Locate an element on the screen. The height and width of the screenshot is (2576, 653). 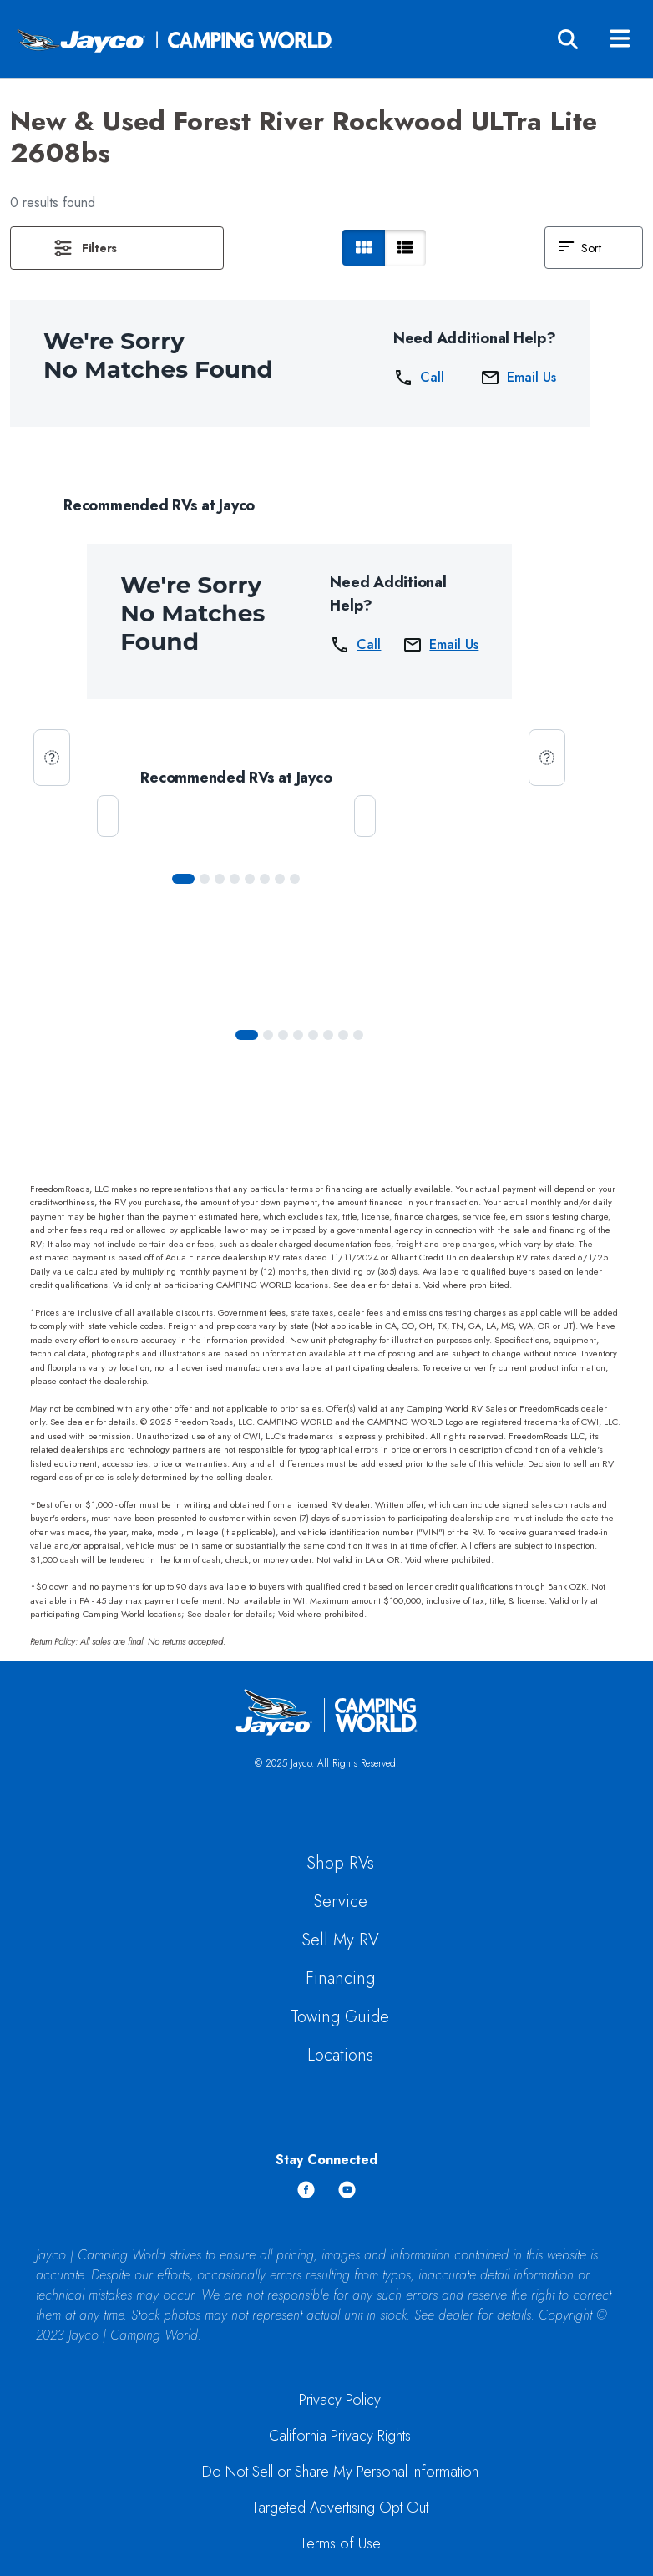
[Slide 0] is located at coordinates (183, 879).